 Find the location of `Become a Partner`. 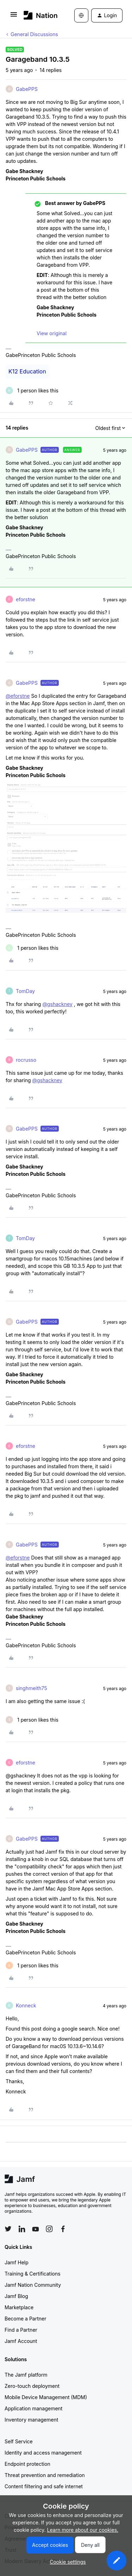

Become a Partner is located at coordinates (25, 2319).